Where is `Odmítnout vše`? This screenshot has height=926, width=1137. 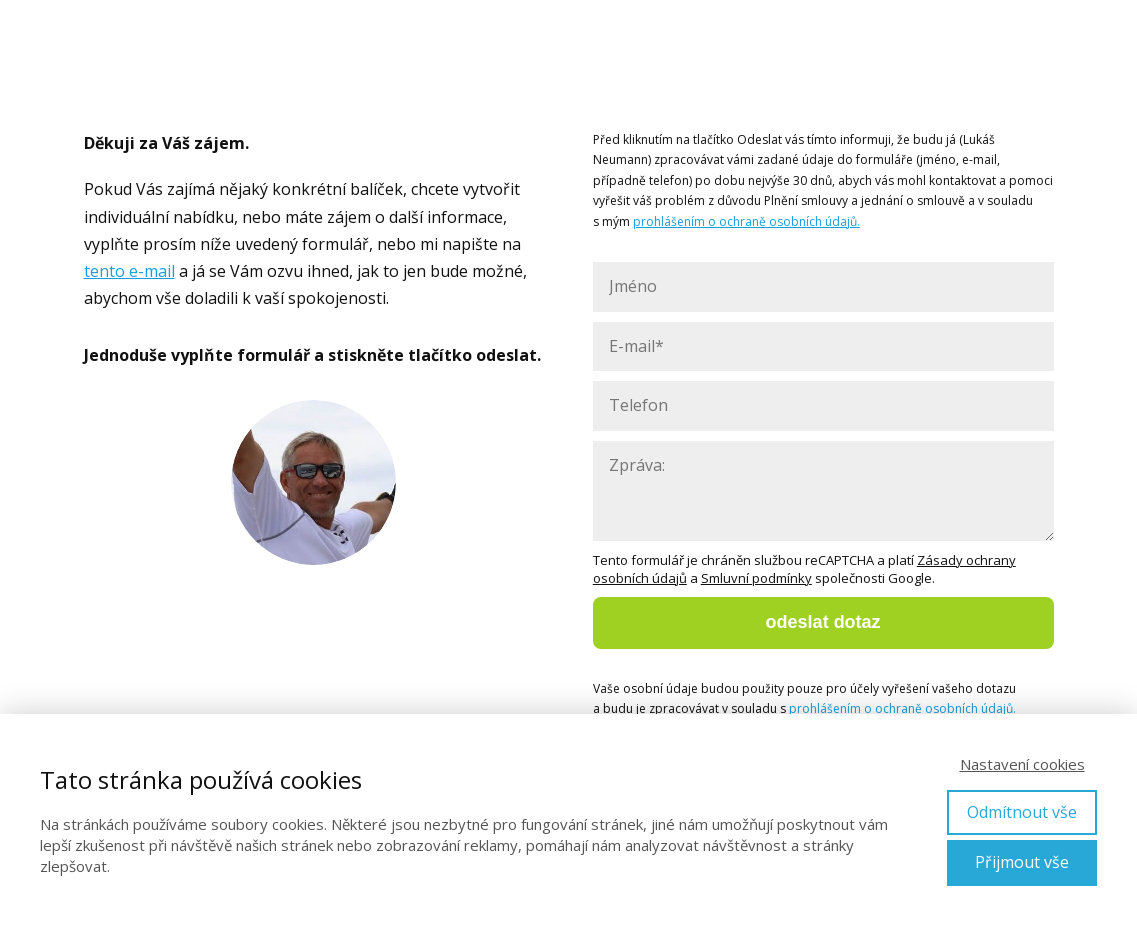 Odmítnout vše is located at coordinates (1022, 812).